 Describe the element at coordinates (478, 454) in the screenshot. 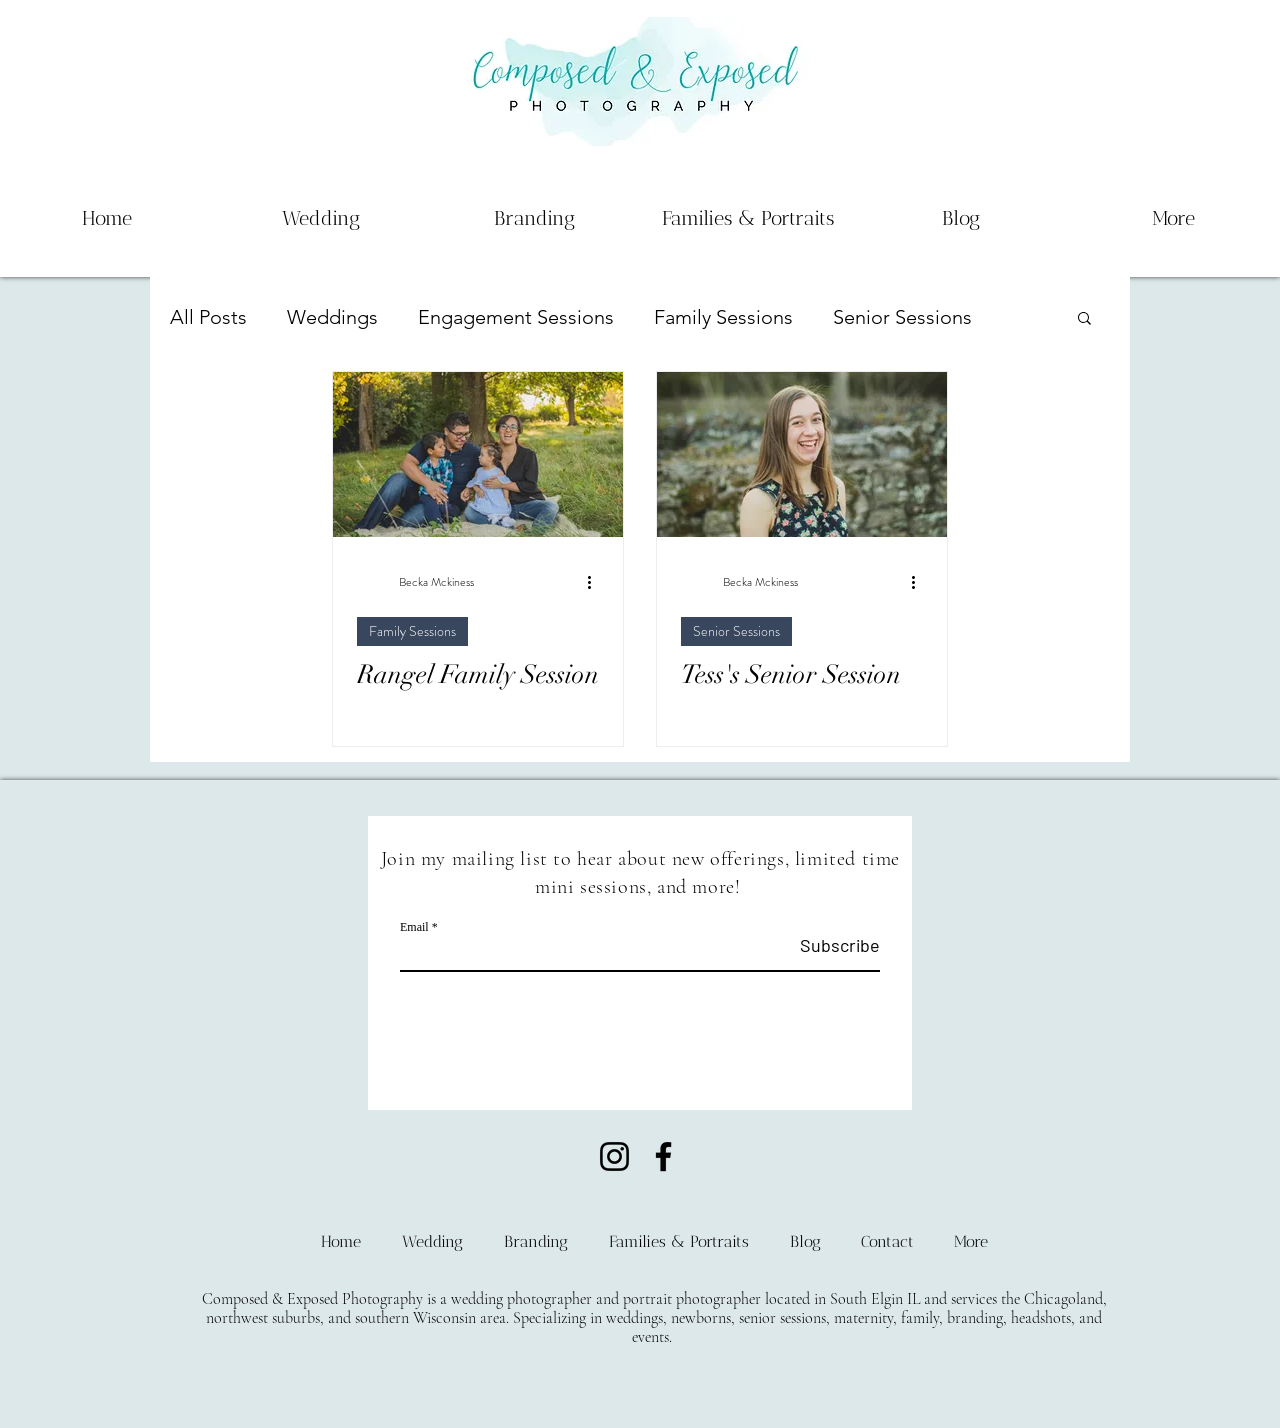

I see `[Rangel Family Session]` at that location.